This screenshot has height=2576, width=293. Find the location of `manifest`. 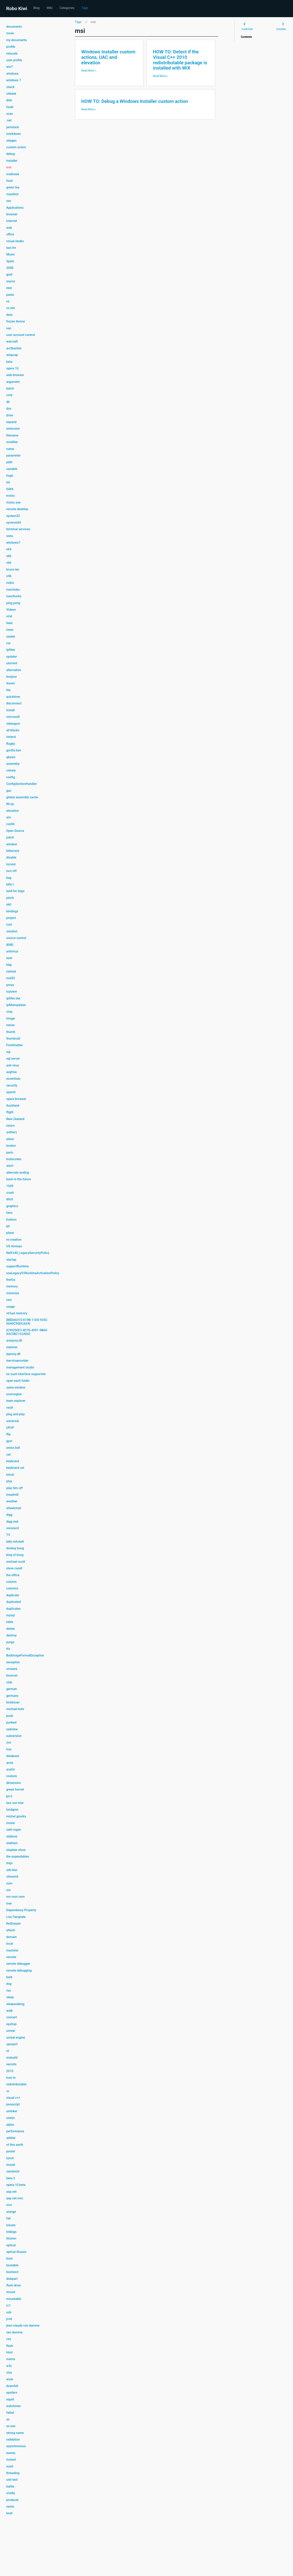

manifest is located at coordinates (12, 194).